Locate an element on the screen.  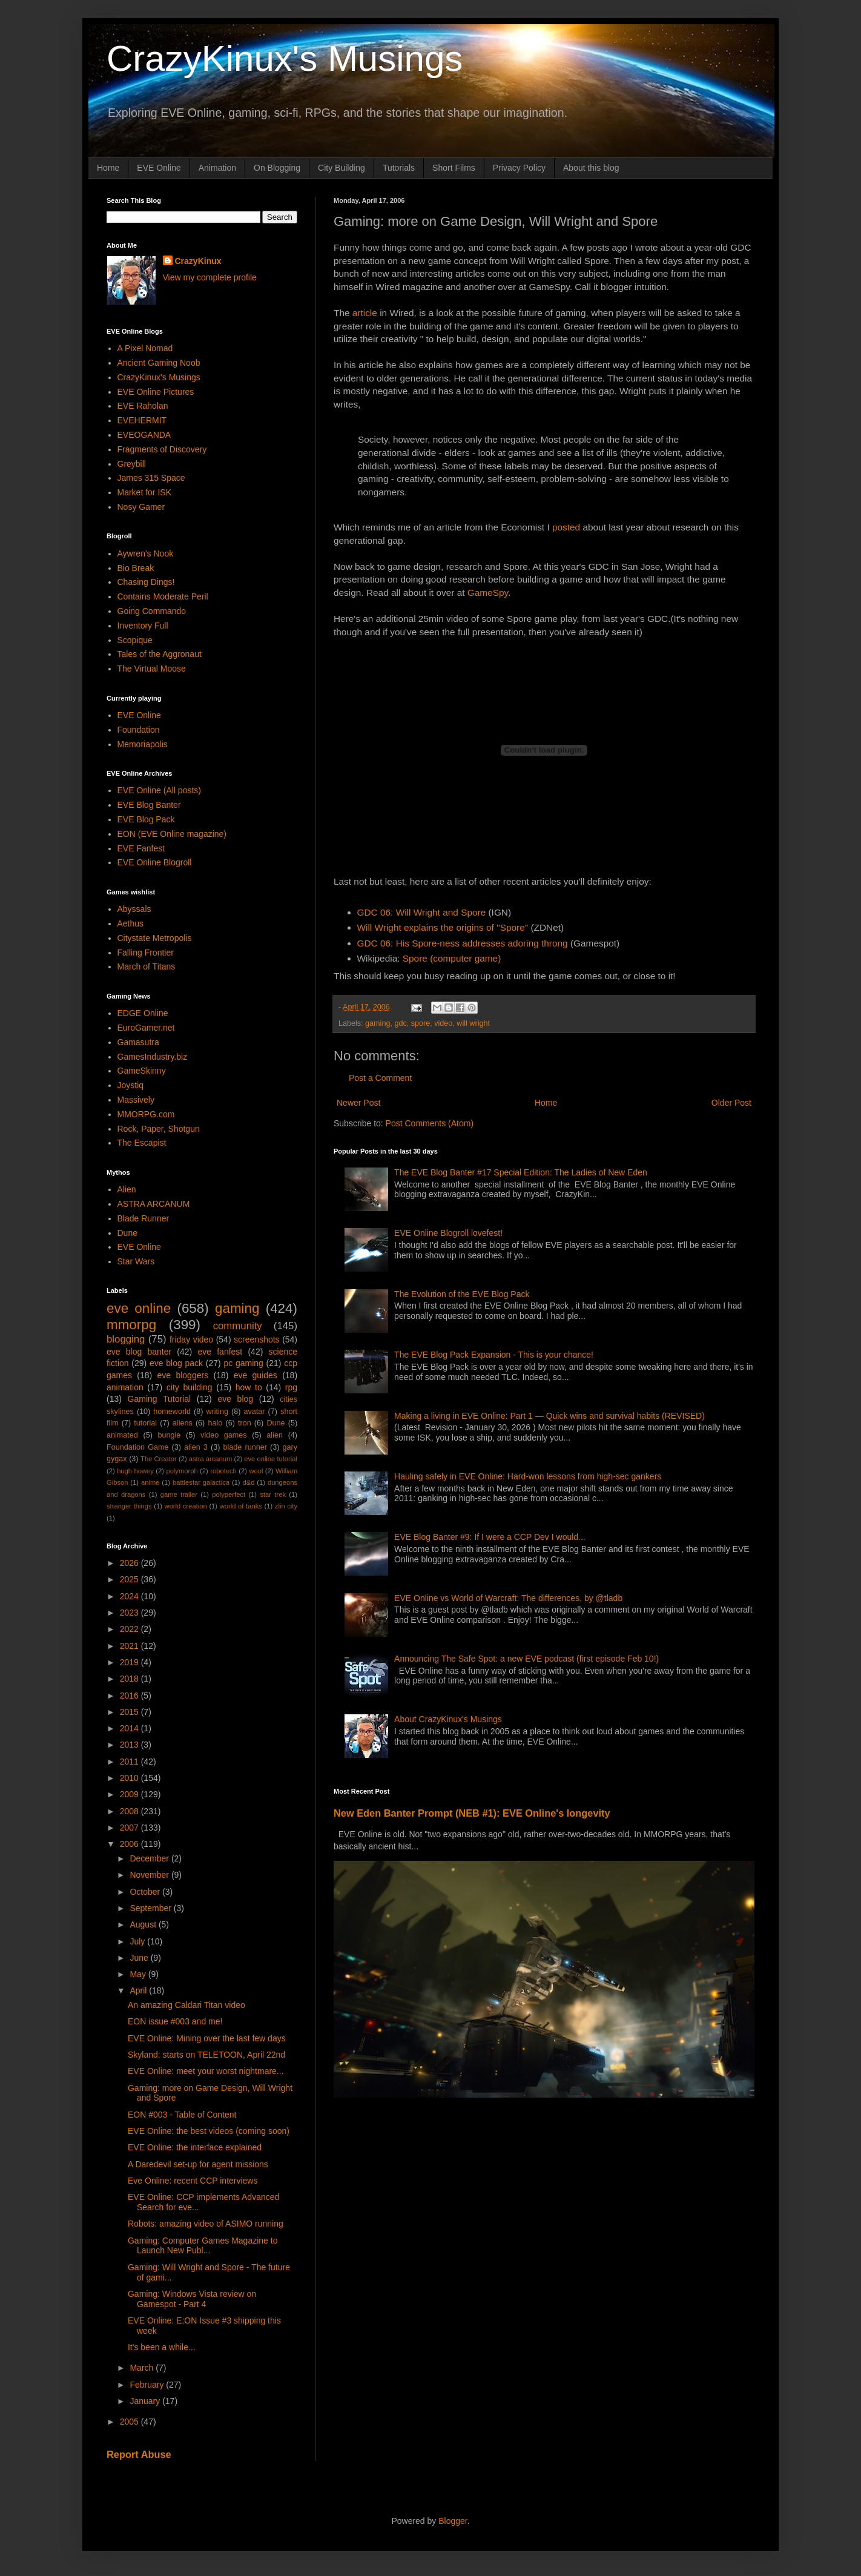
Short Films is located at coordinates (453, 168).